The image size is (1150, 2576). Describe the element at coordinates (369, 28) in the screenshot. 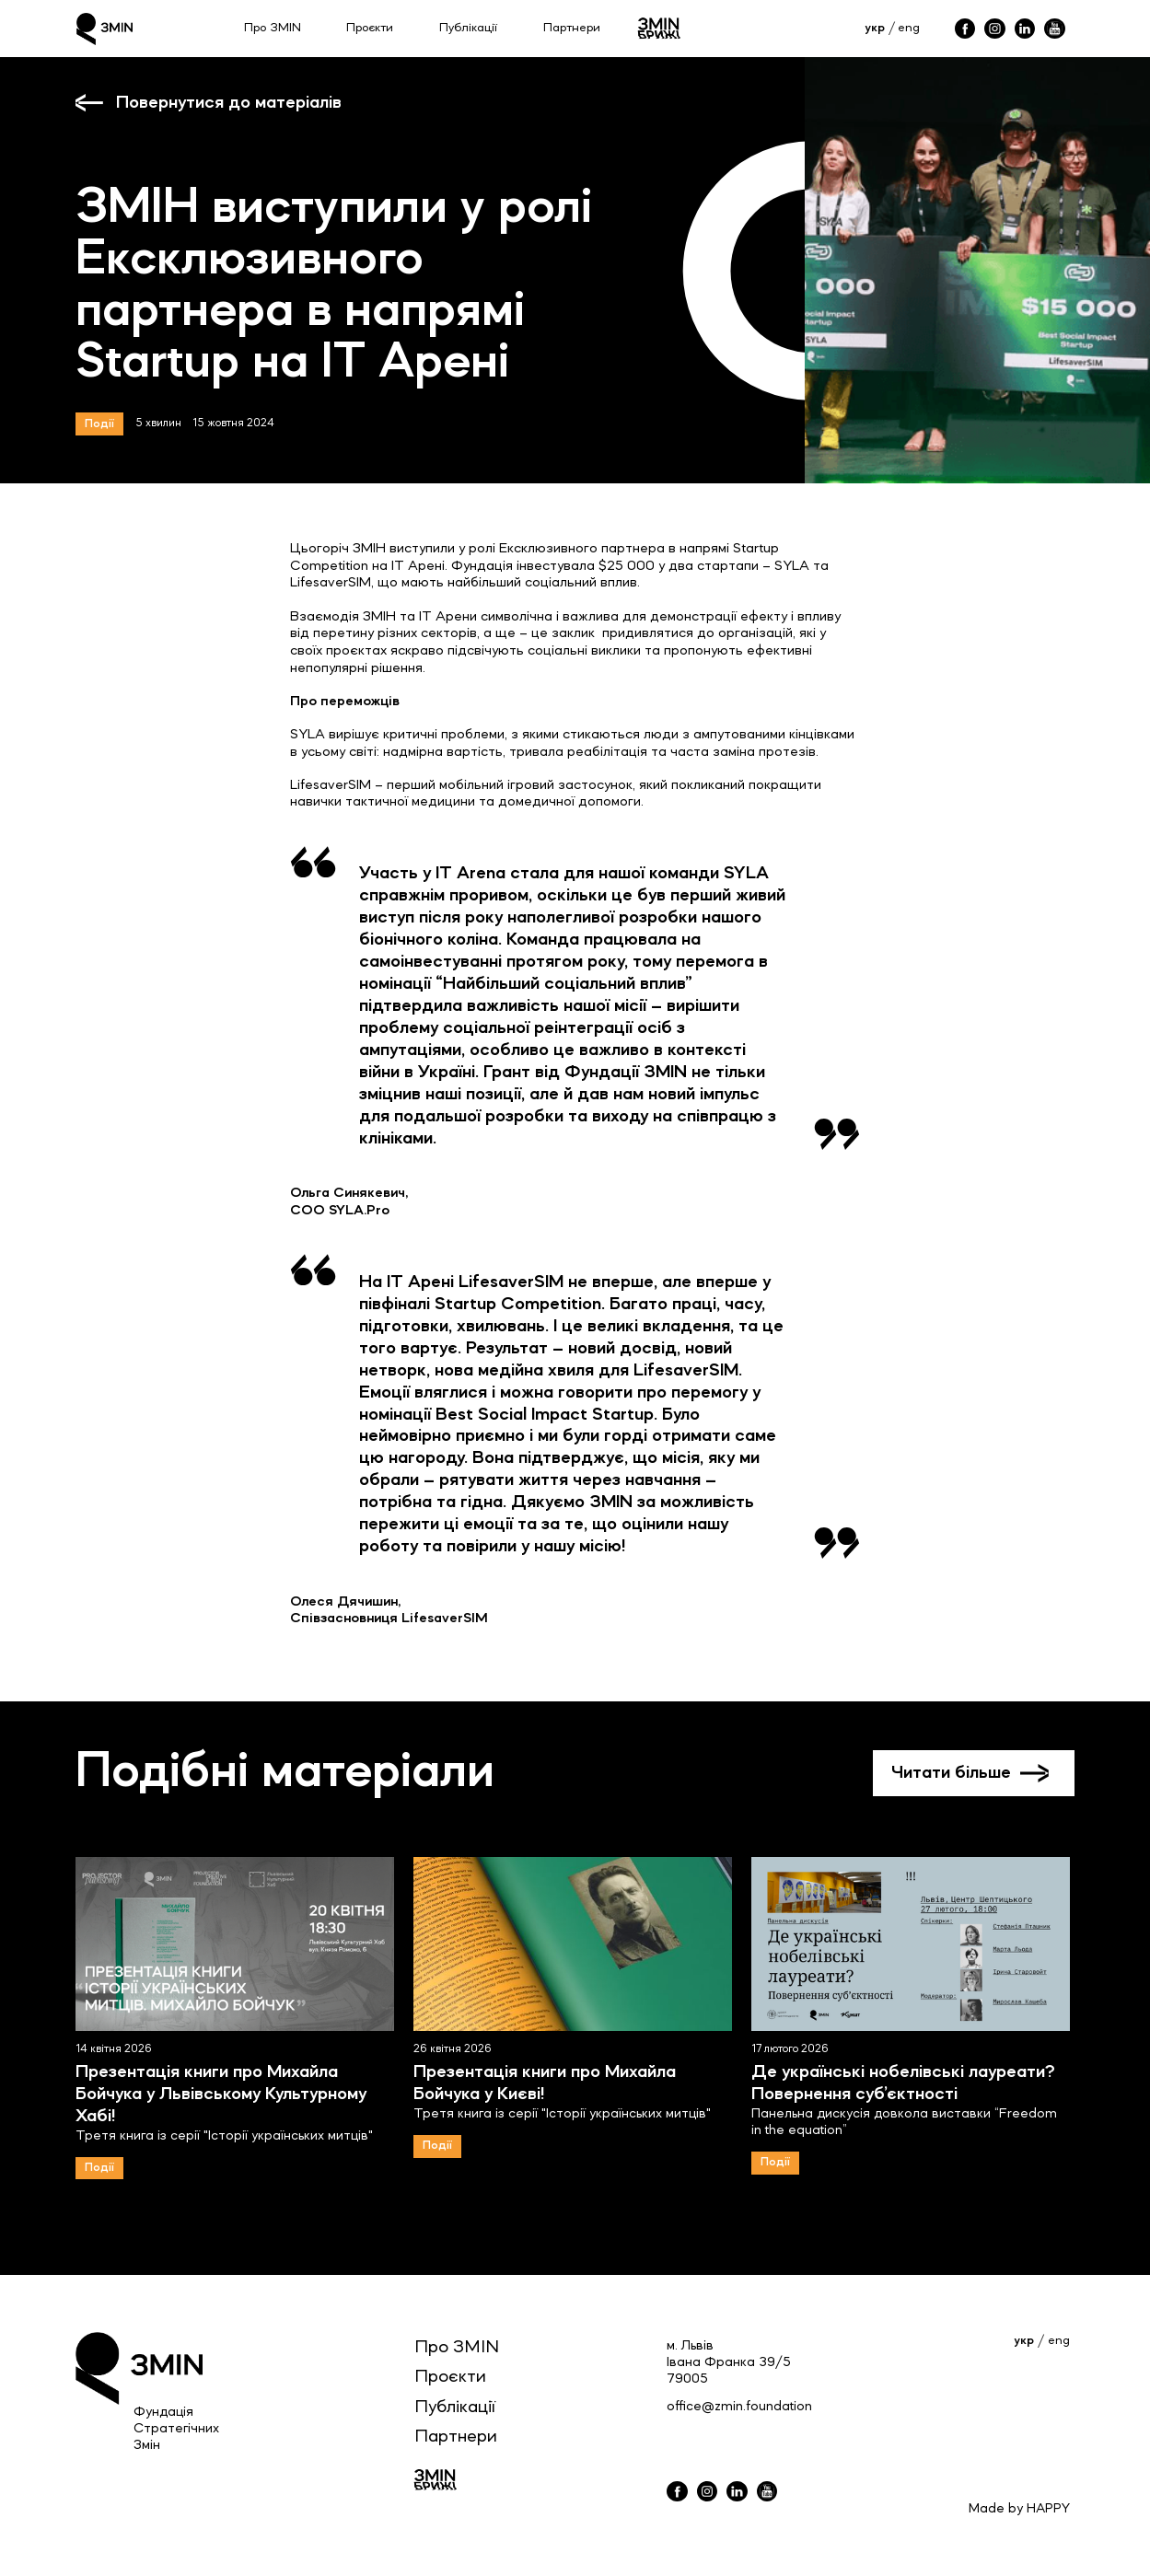

I see `Проєкти` at that location.